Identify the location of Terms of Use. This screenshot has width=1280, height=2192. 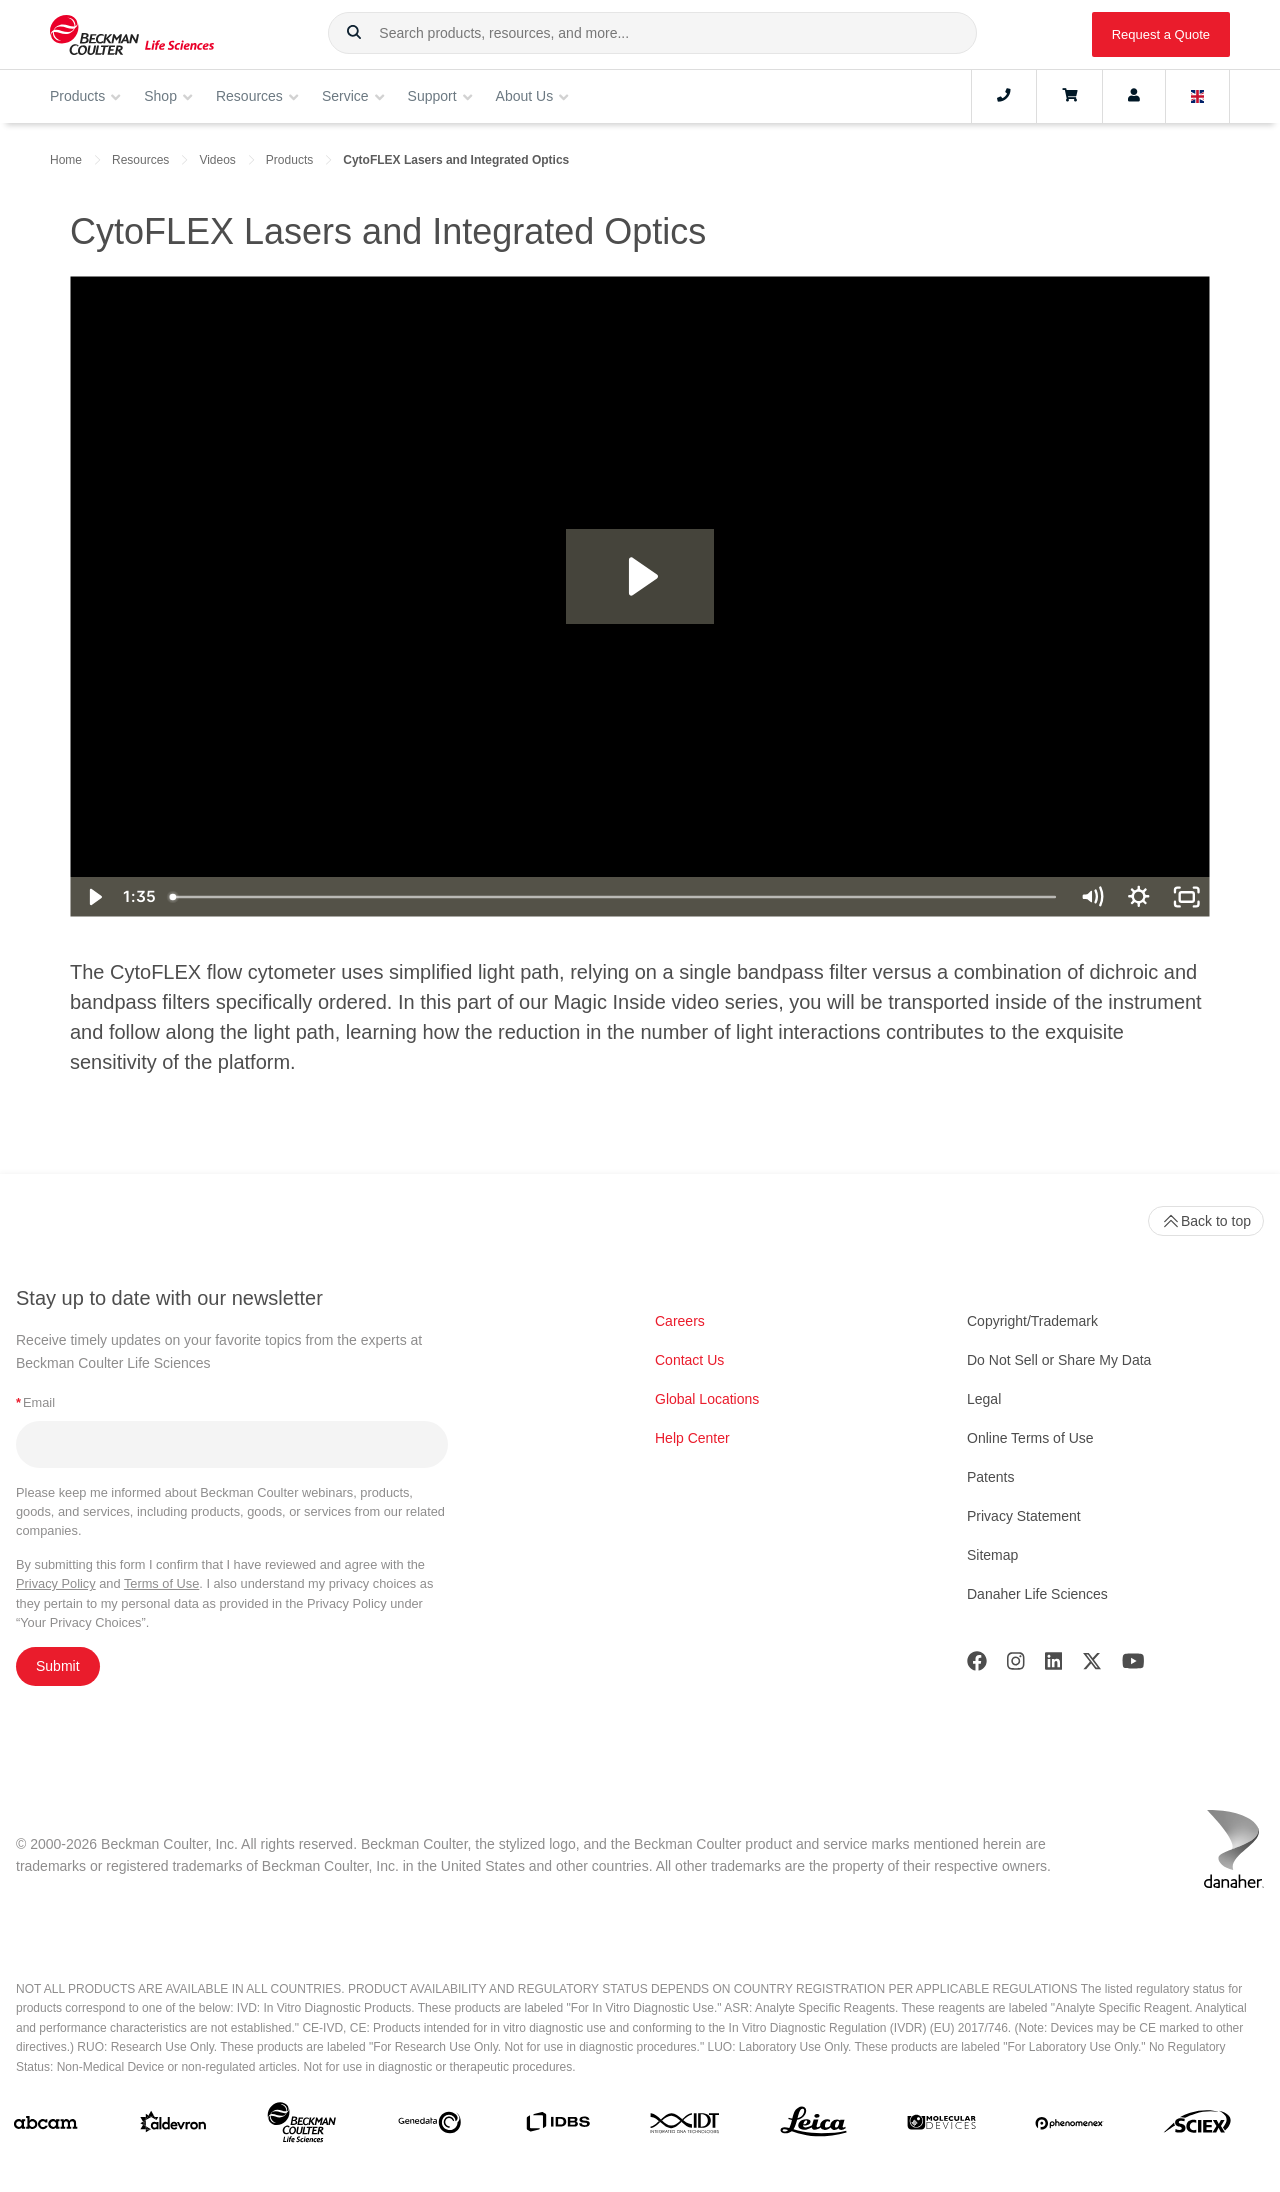
(161, 1583).